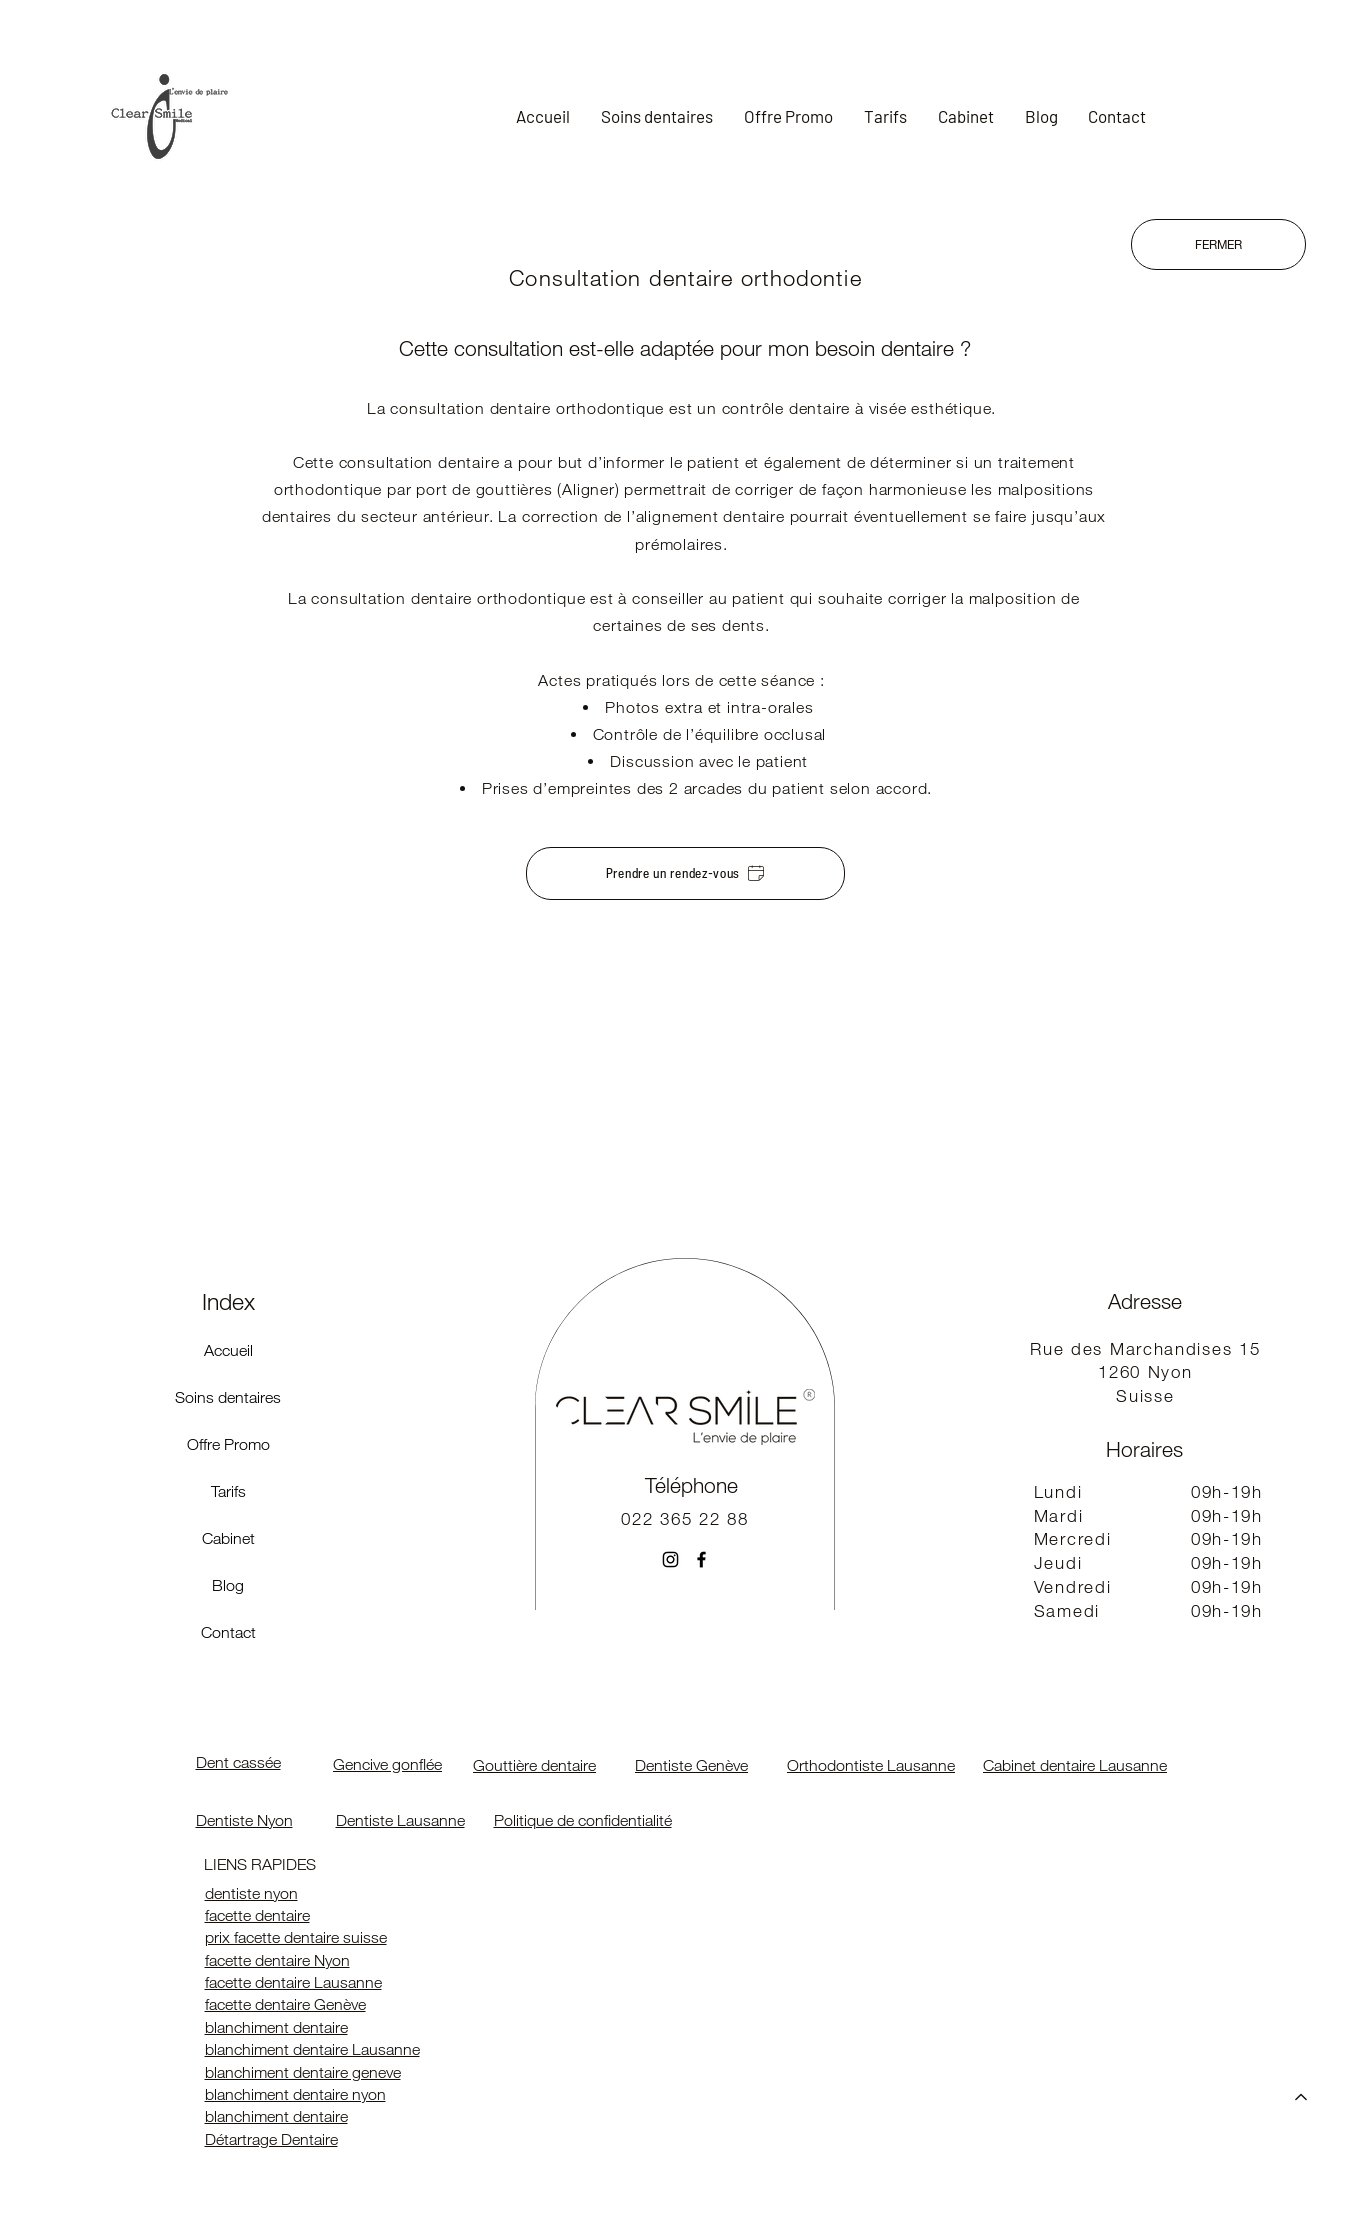 The width and height of the screenshot is (1371, 2235). I want to click on facette dentaire Nyon, so click(277, 1960).